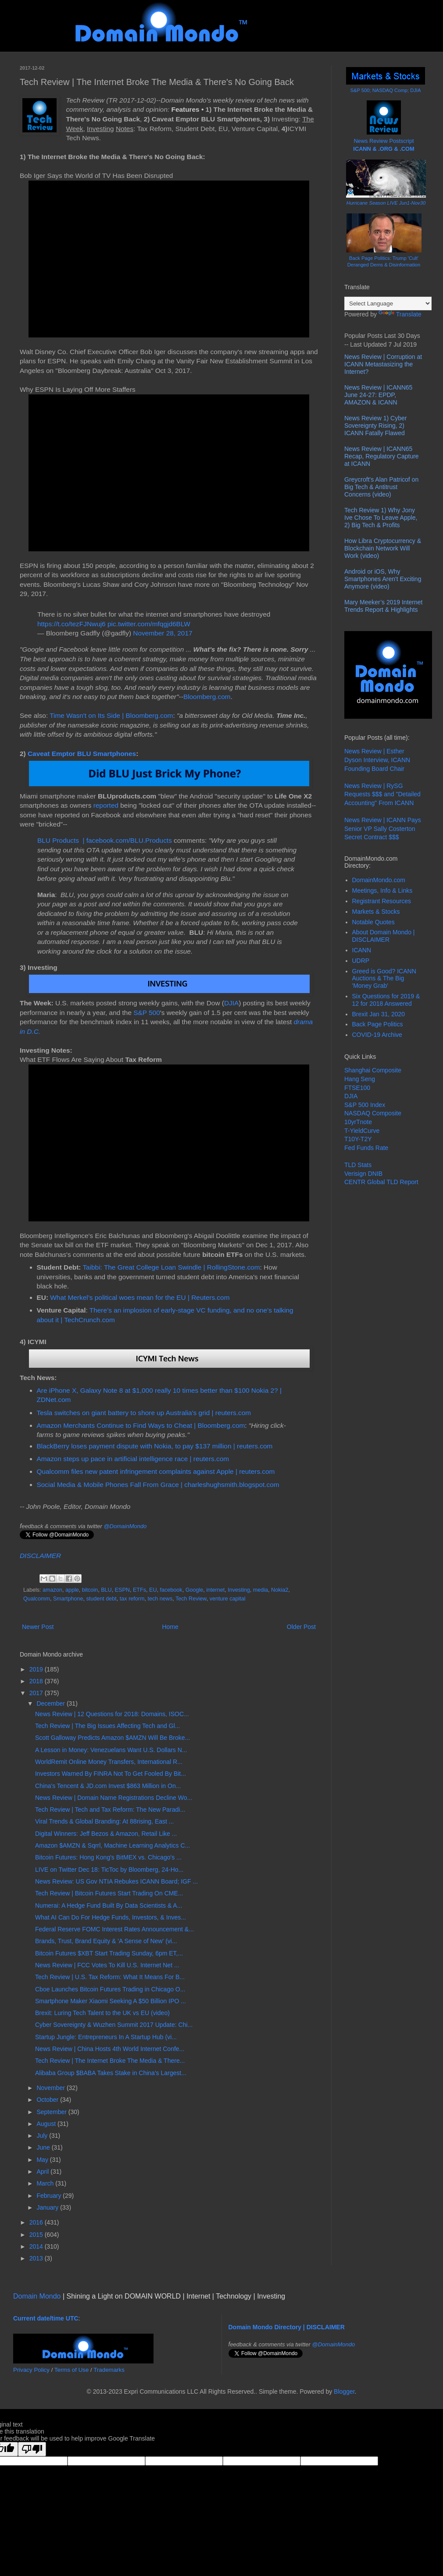 The height and width of the screenshot is (2576, 443). Describe the element at coordinates (51, 2087) in the screenshot. I see `November` at that location.